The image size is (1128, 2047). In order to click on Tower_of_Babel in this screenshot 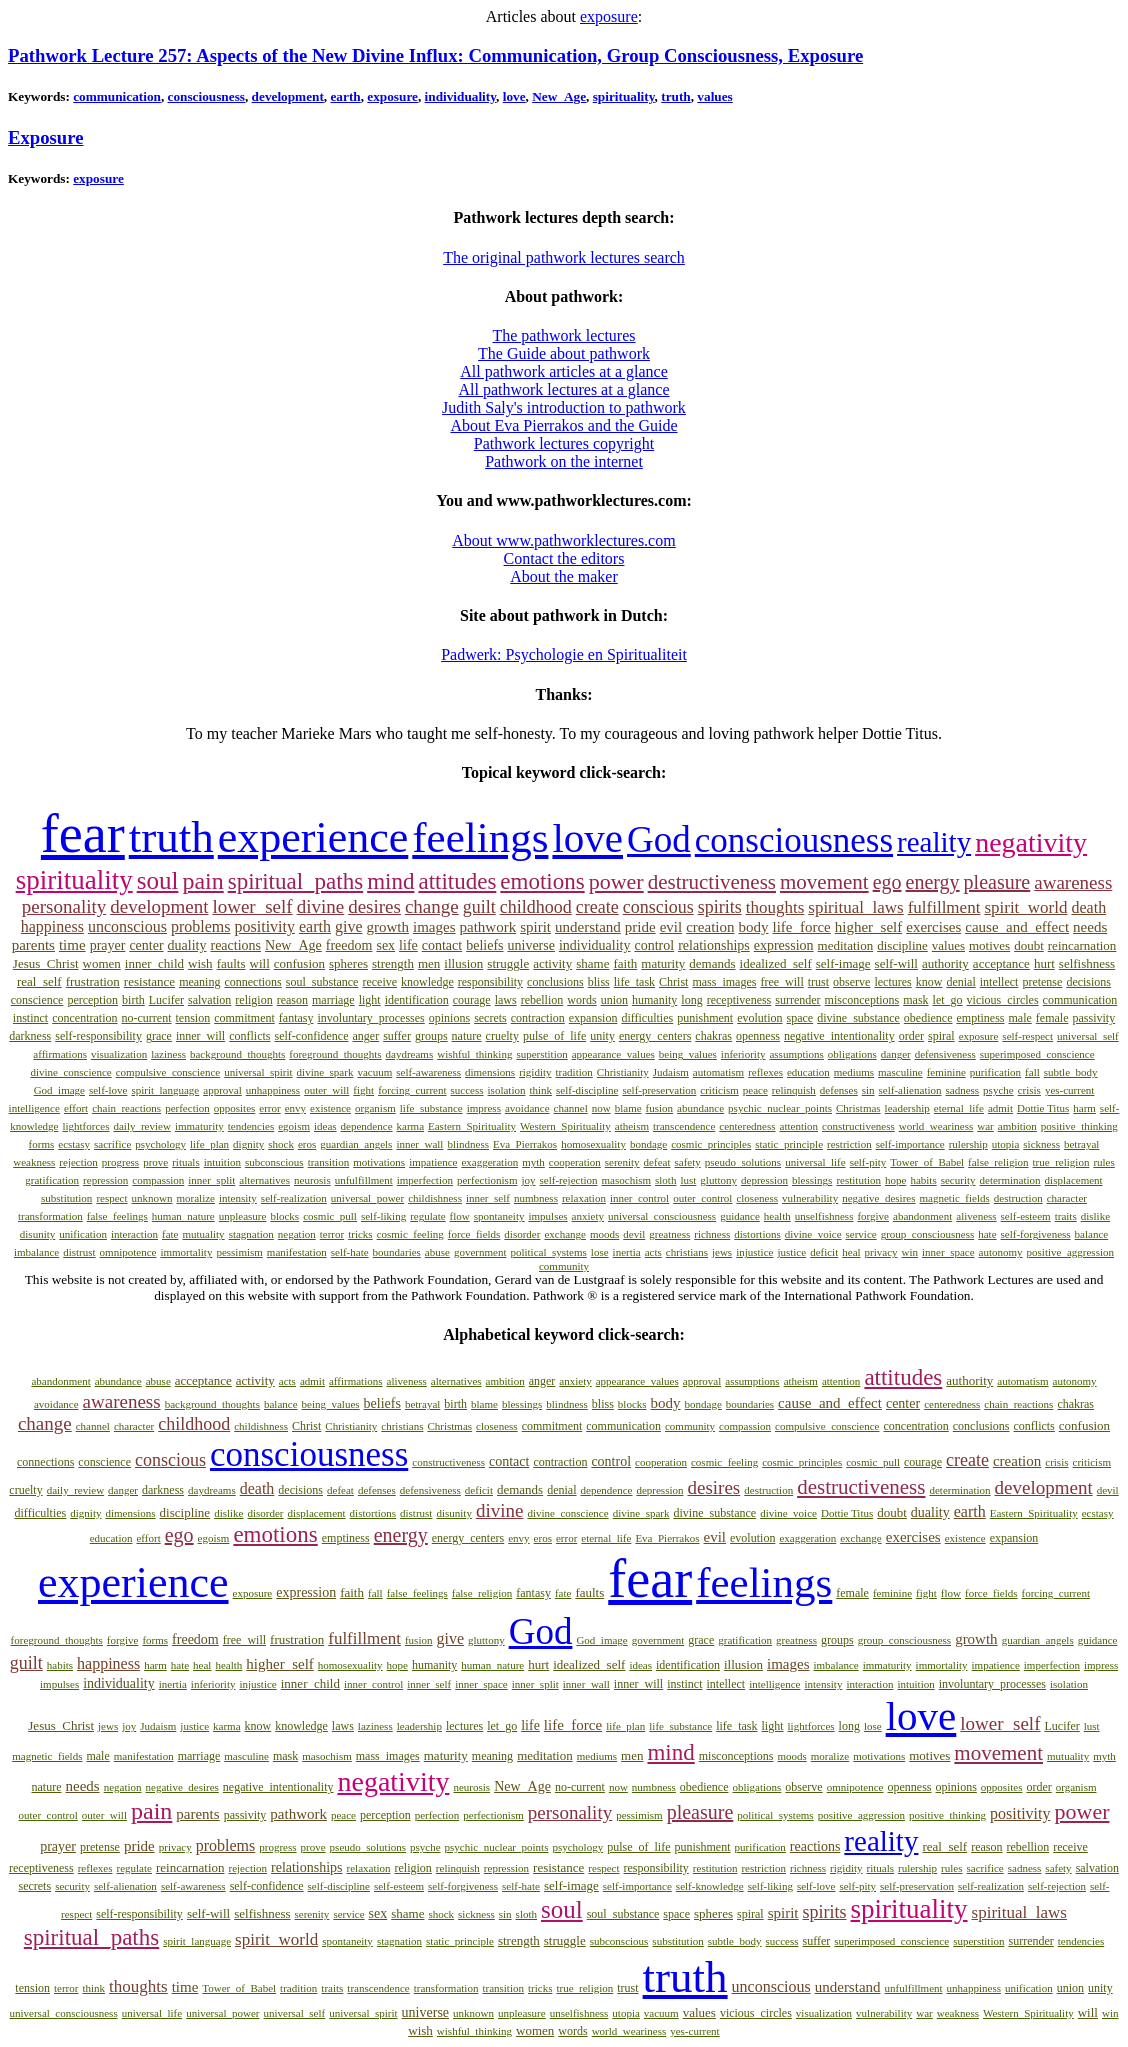, I will do `click(927, 1162)`.